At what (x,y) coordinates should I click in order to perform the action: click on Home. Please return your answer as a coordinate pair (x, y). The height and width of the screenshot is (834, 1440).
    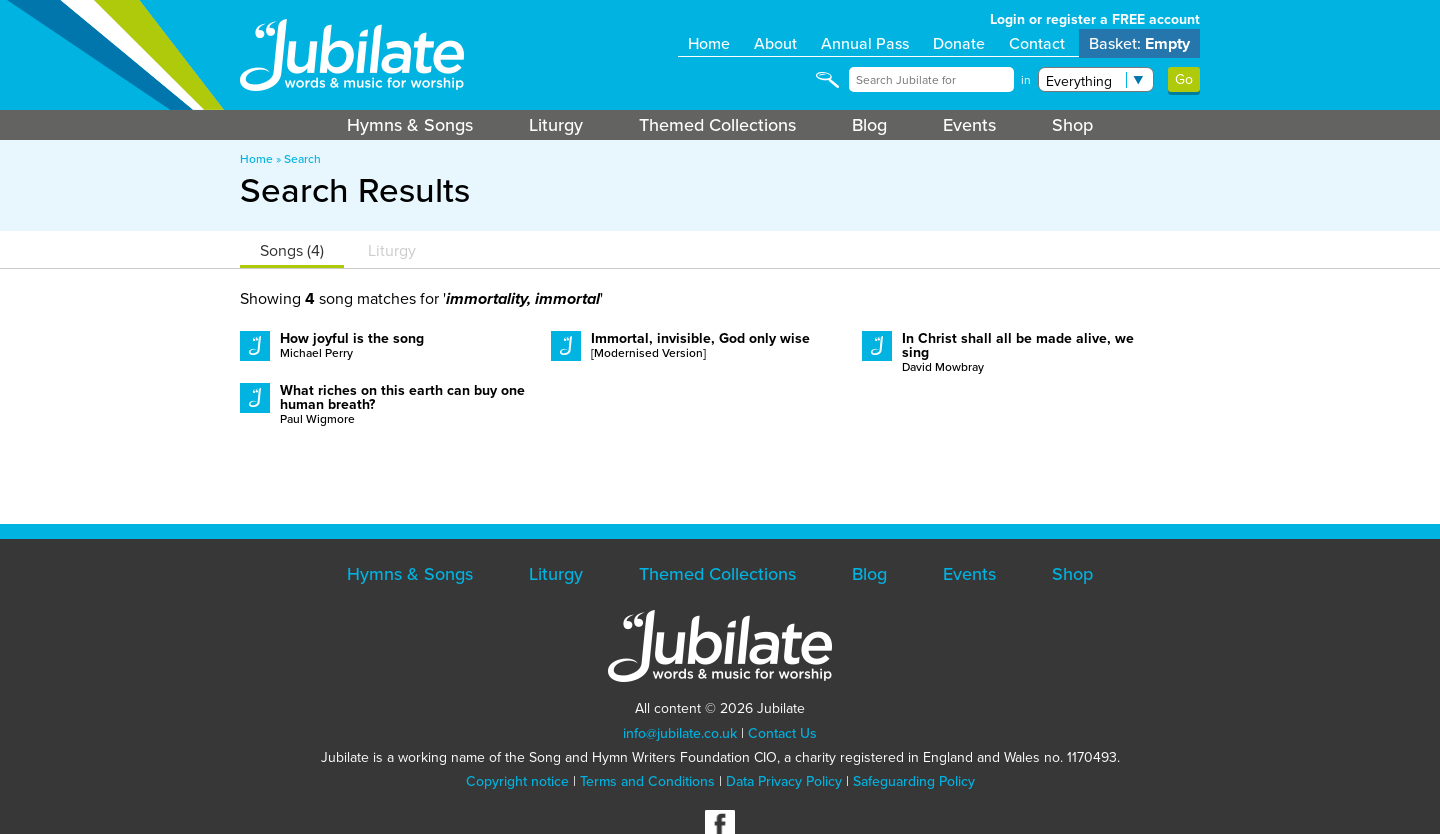
    Looking at the image, I should click on (709, 43).